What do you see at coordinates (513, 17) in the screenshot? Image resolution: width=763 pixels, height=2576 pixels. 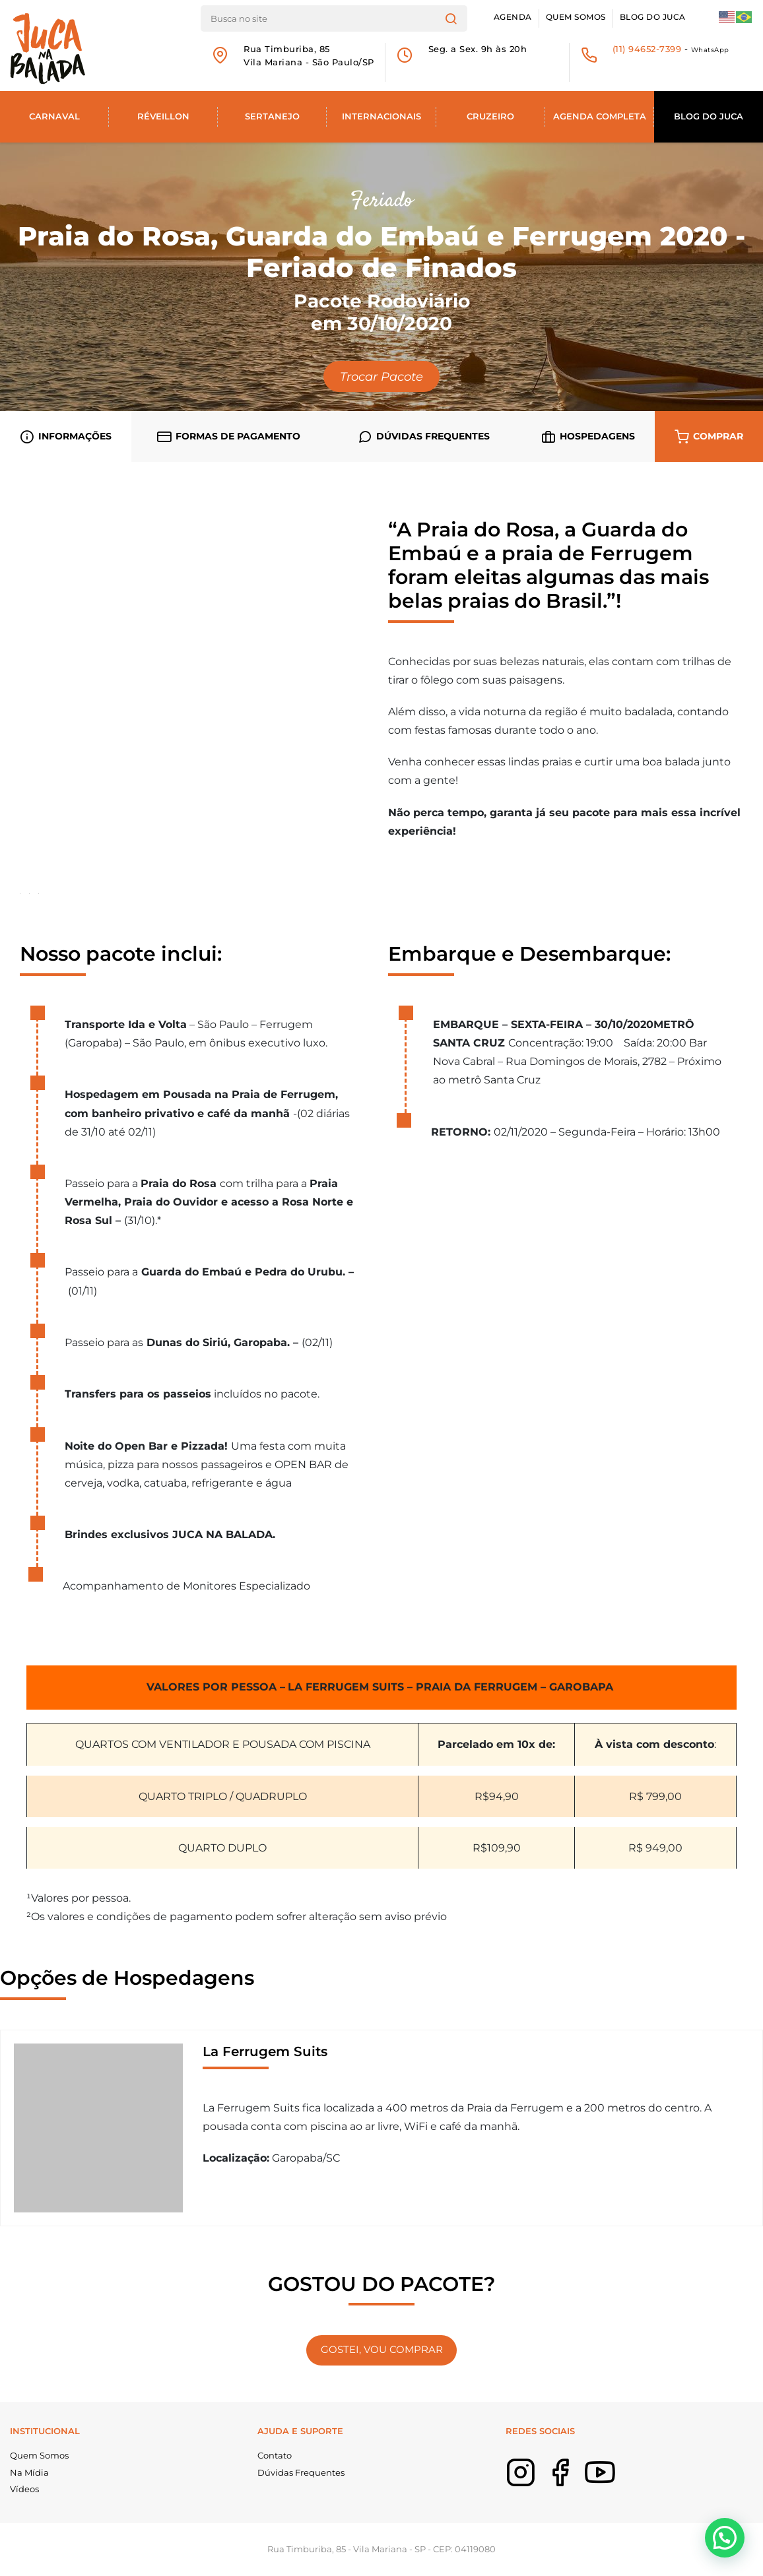 I see `Agenda` at bounding box center [513, 17].